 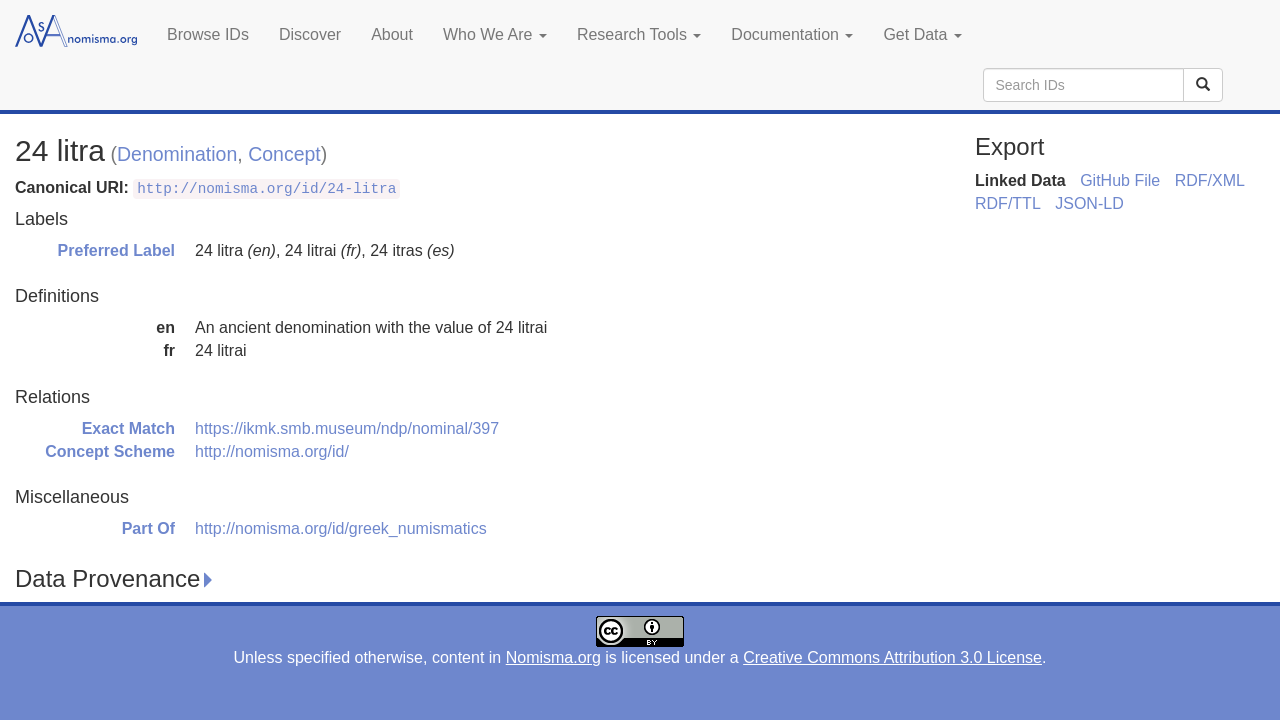 What do you see at coordinates (495, 34) in the screenshot?
I see `Who We Are` at bounding box center [495, 34].